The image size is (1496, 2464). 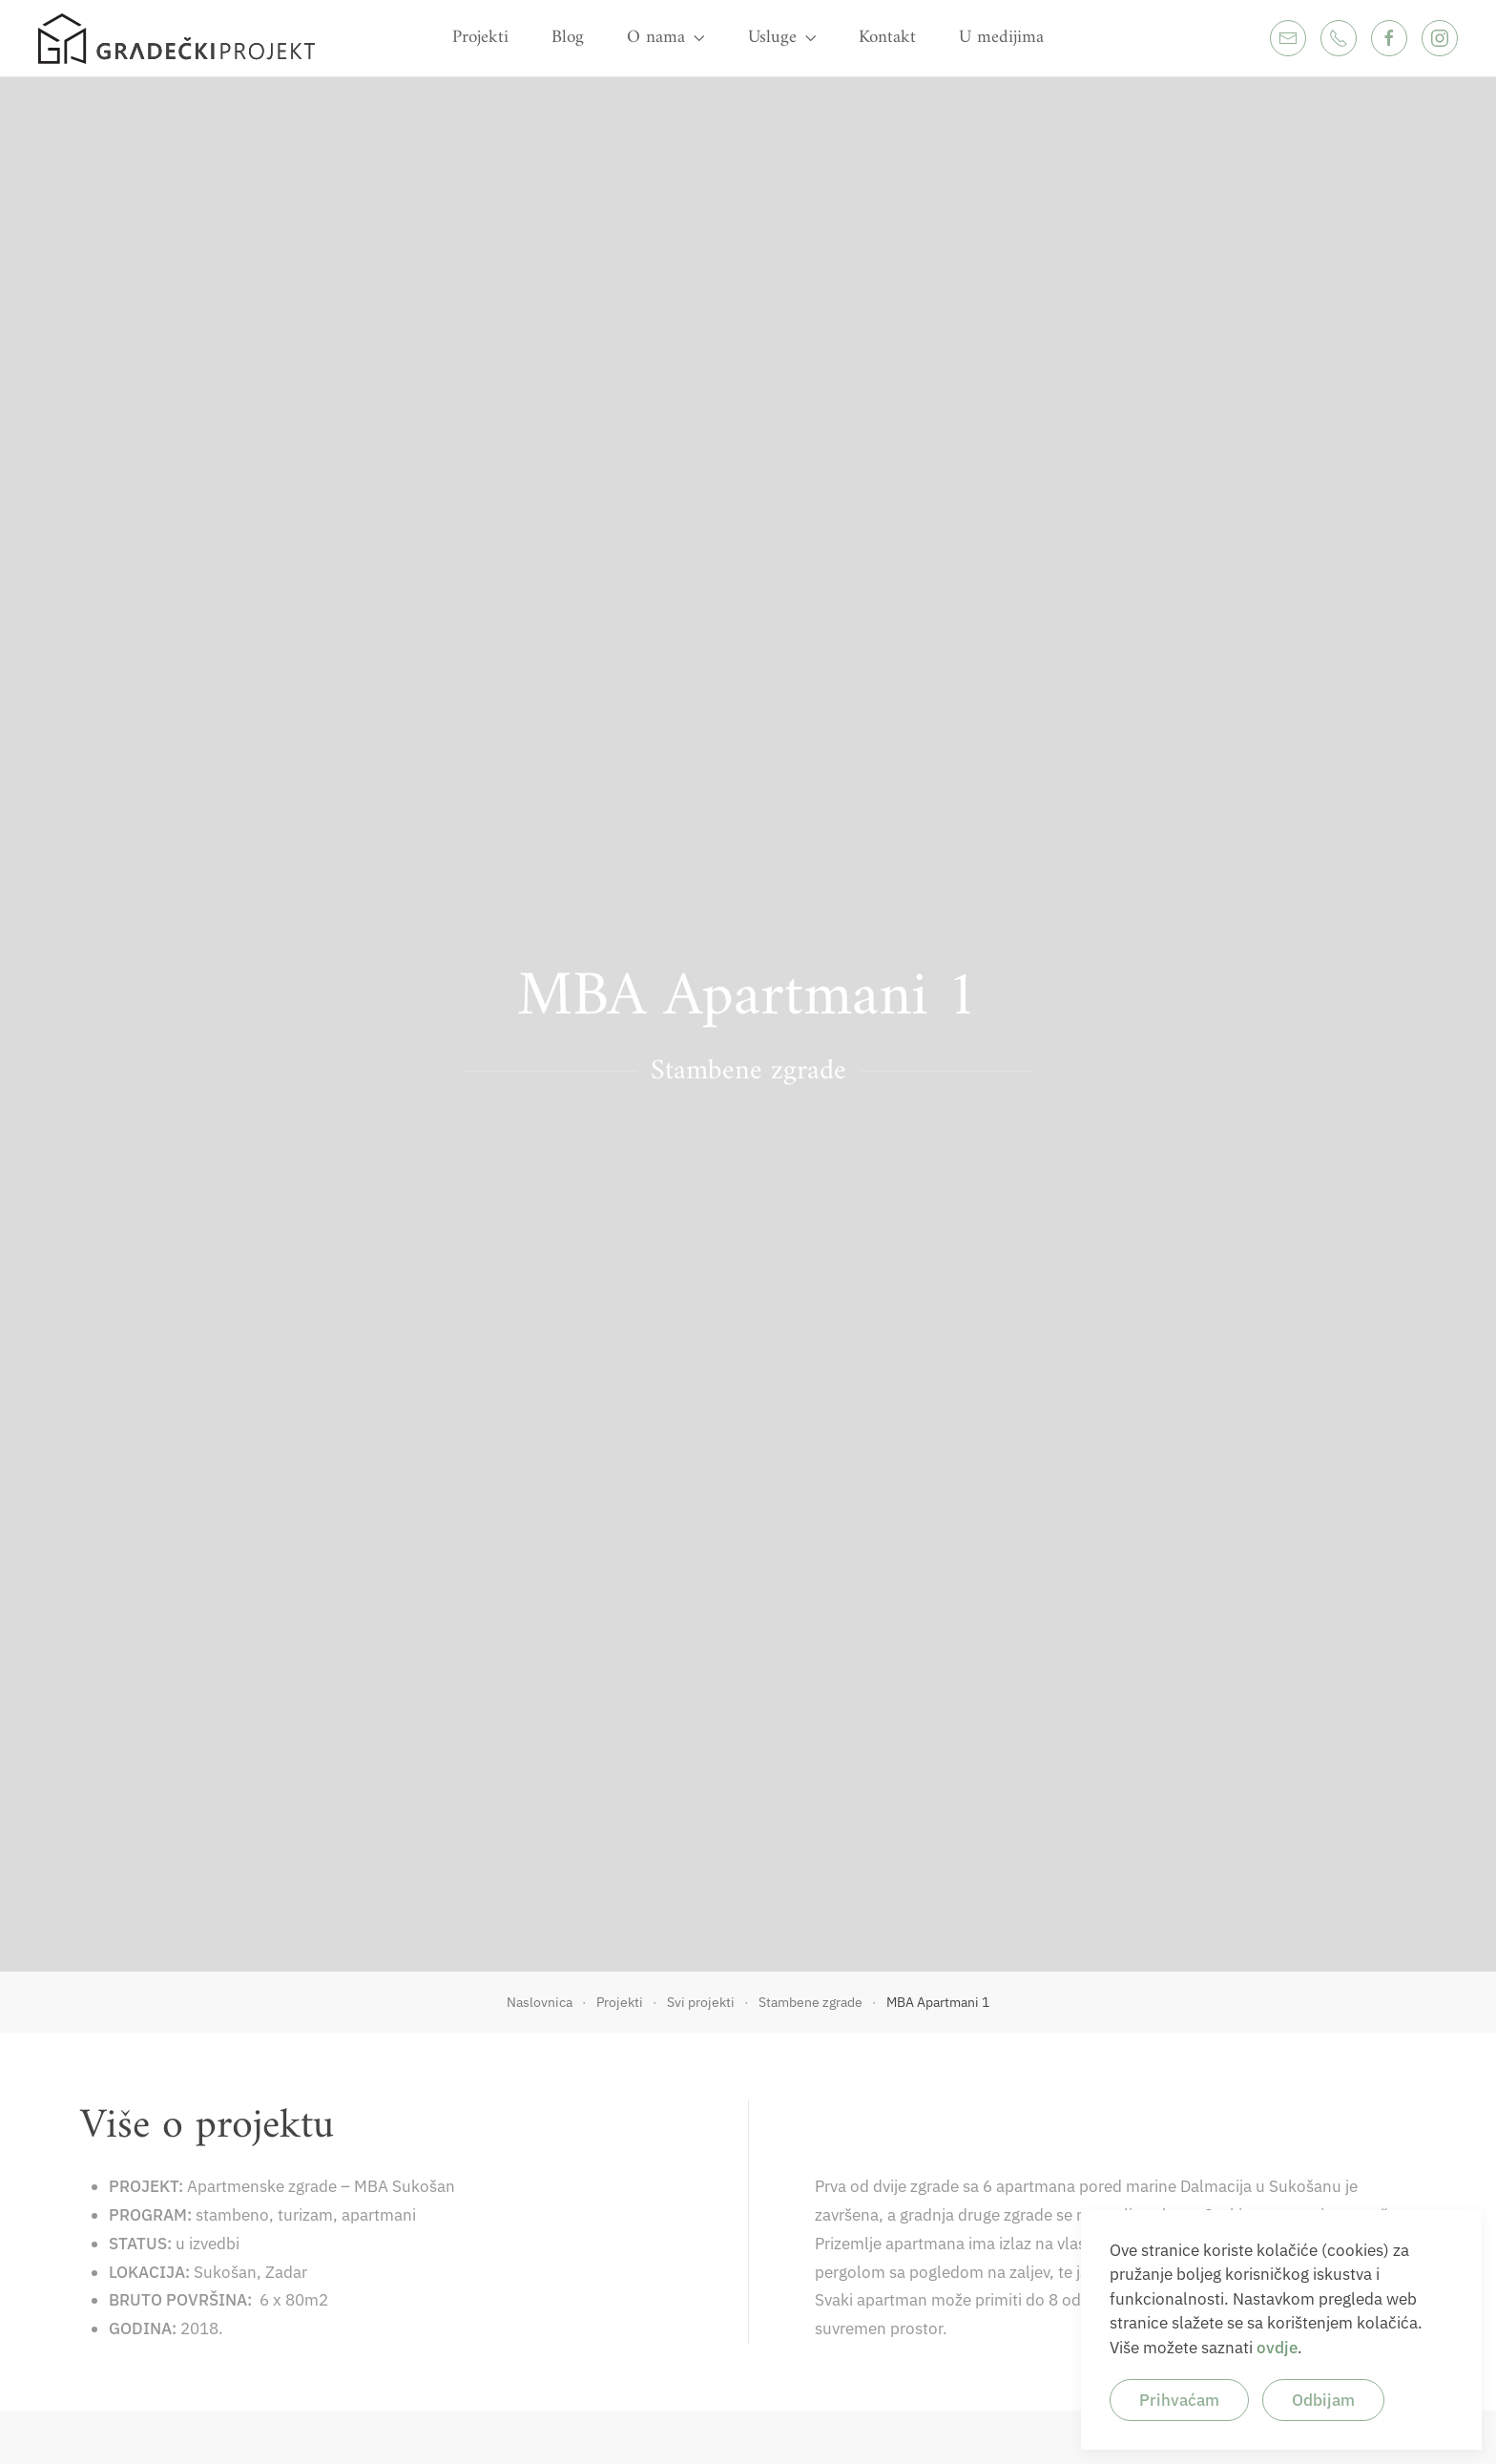 I want to click on Usluge [button], so click(x=782, y=37).